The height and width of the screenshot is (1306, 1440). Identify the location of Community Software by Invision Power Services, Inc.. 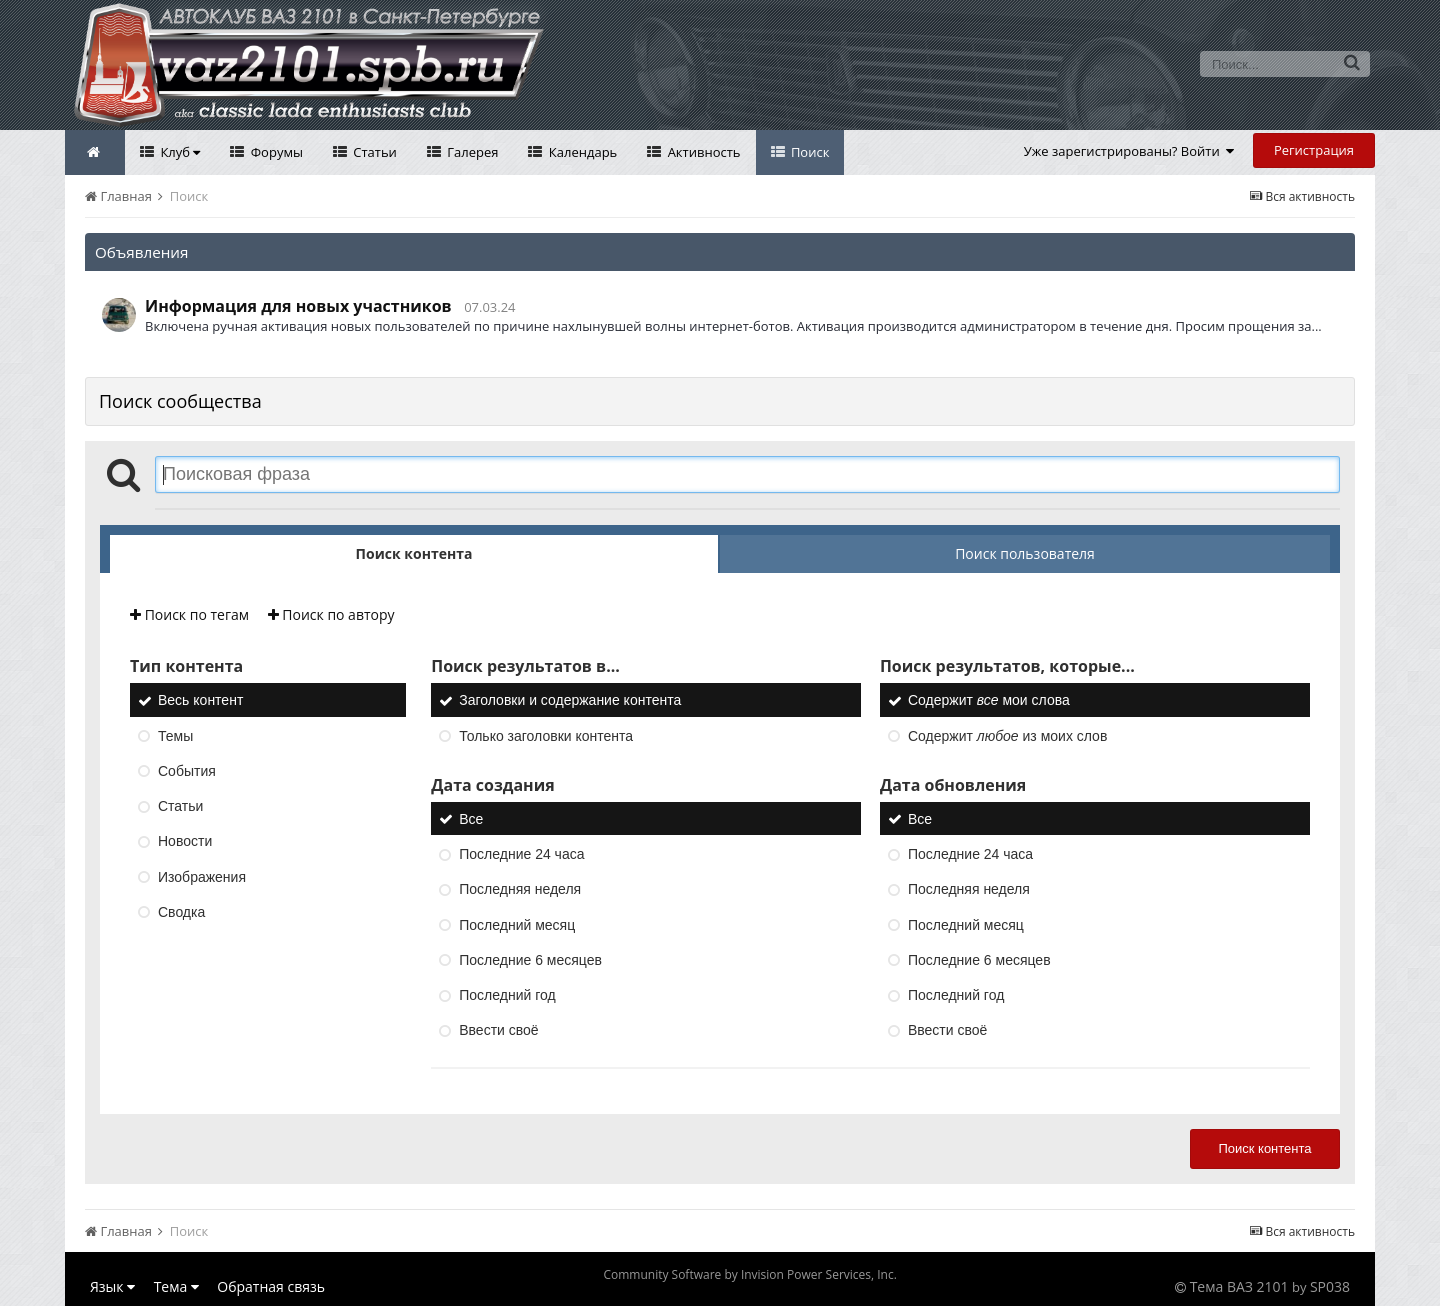
(749, 1274).